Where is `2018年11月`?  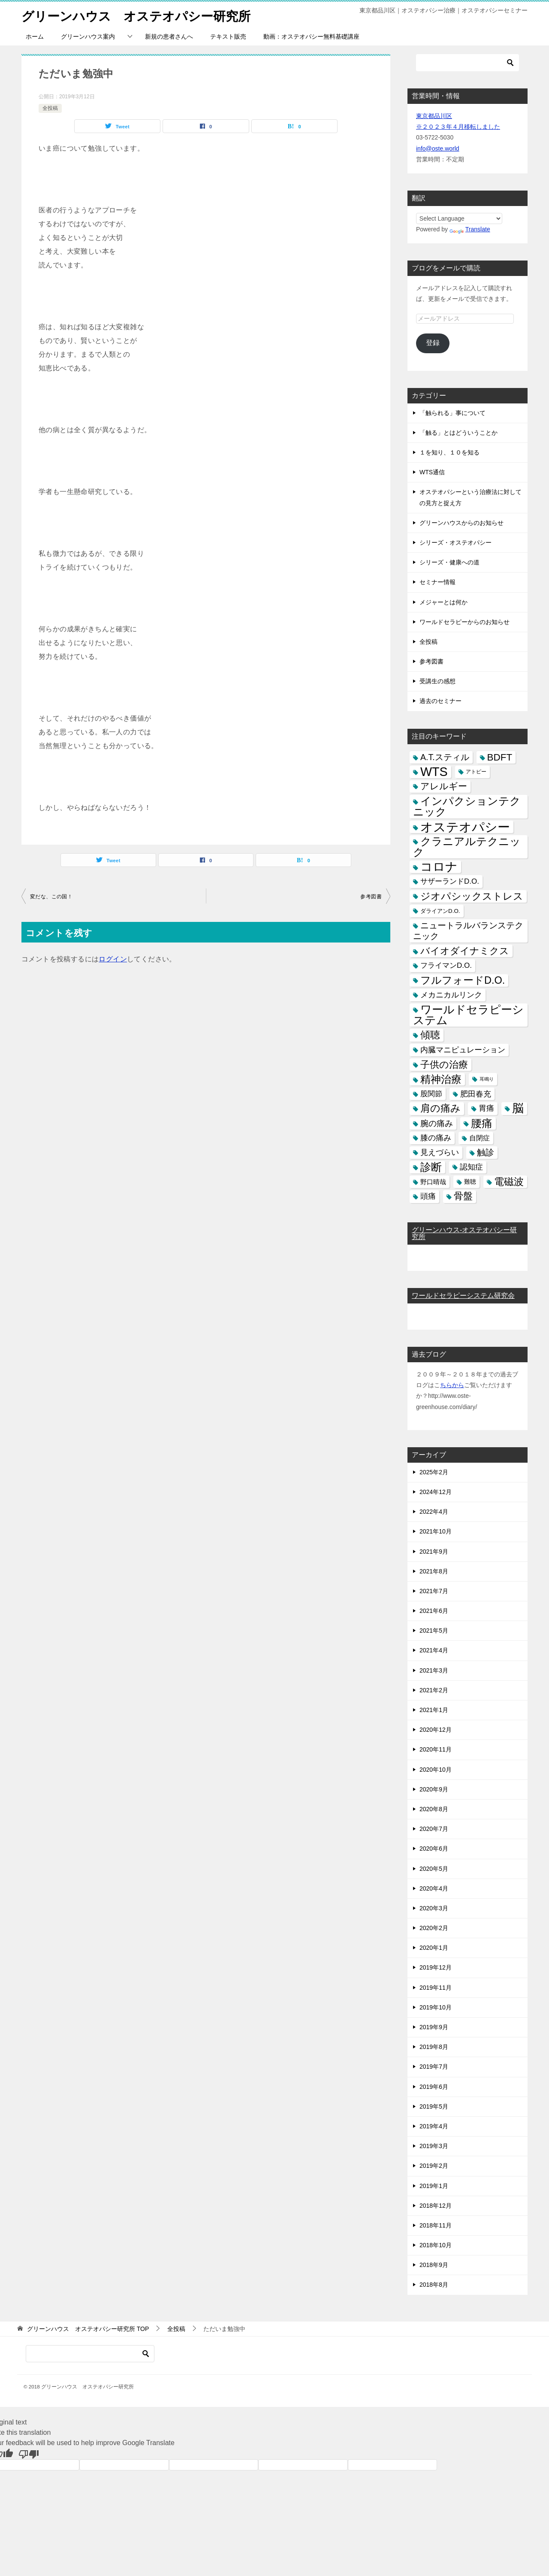
2018年11月 is located at coordinates (435, 2225).